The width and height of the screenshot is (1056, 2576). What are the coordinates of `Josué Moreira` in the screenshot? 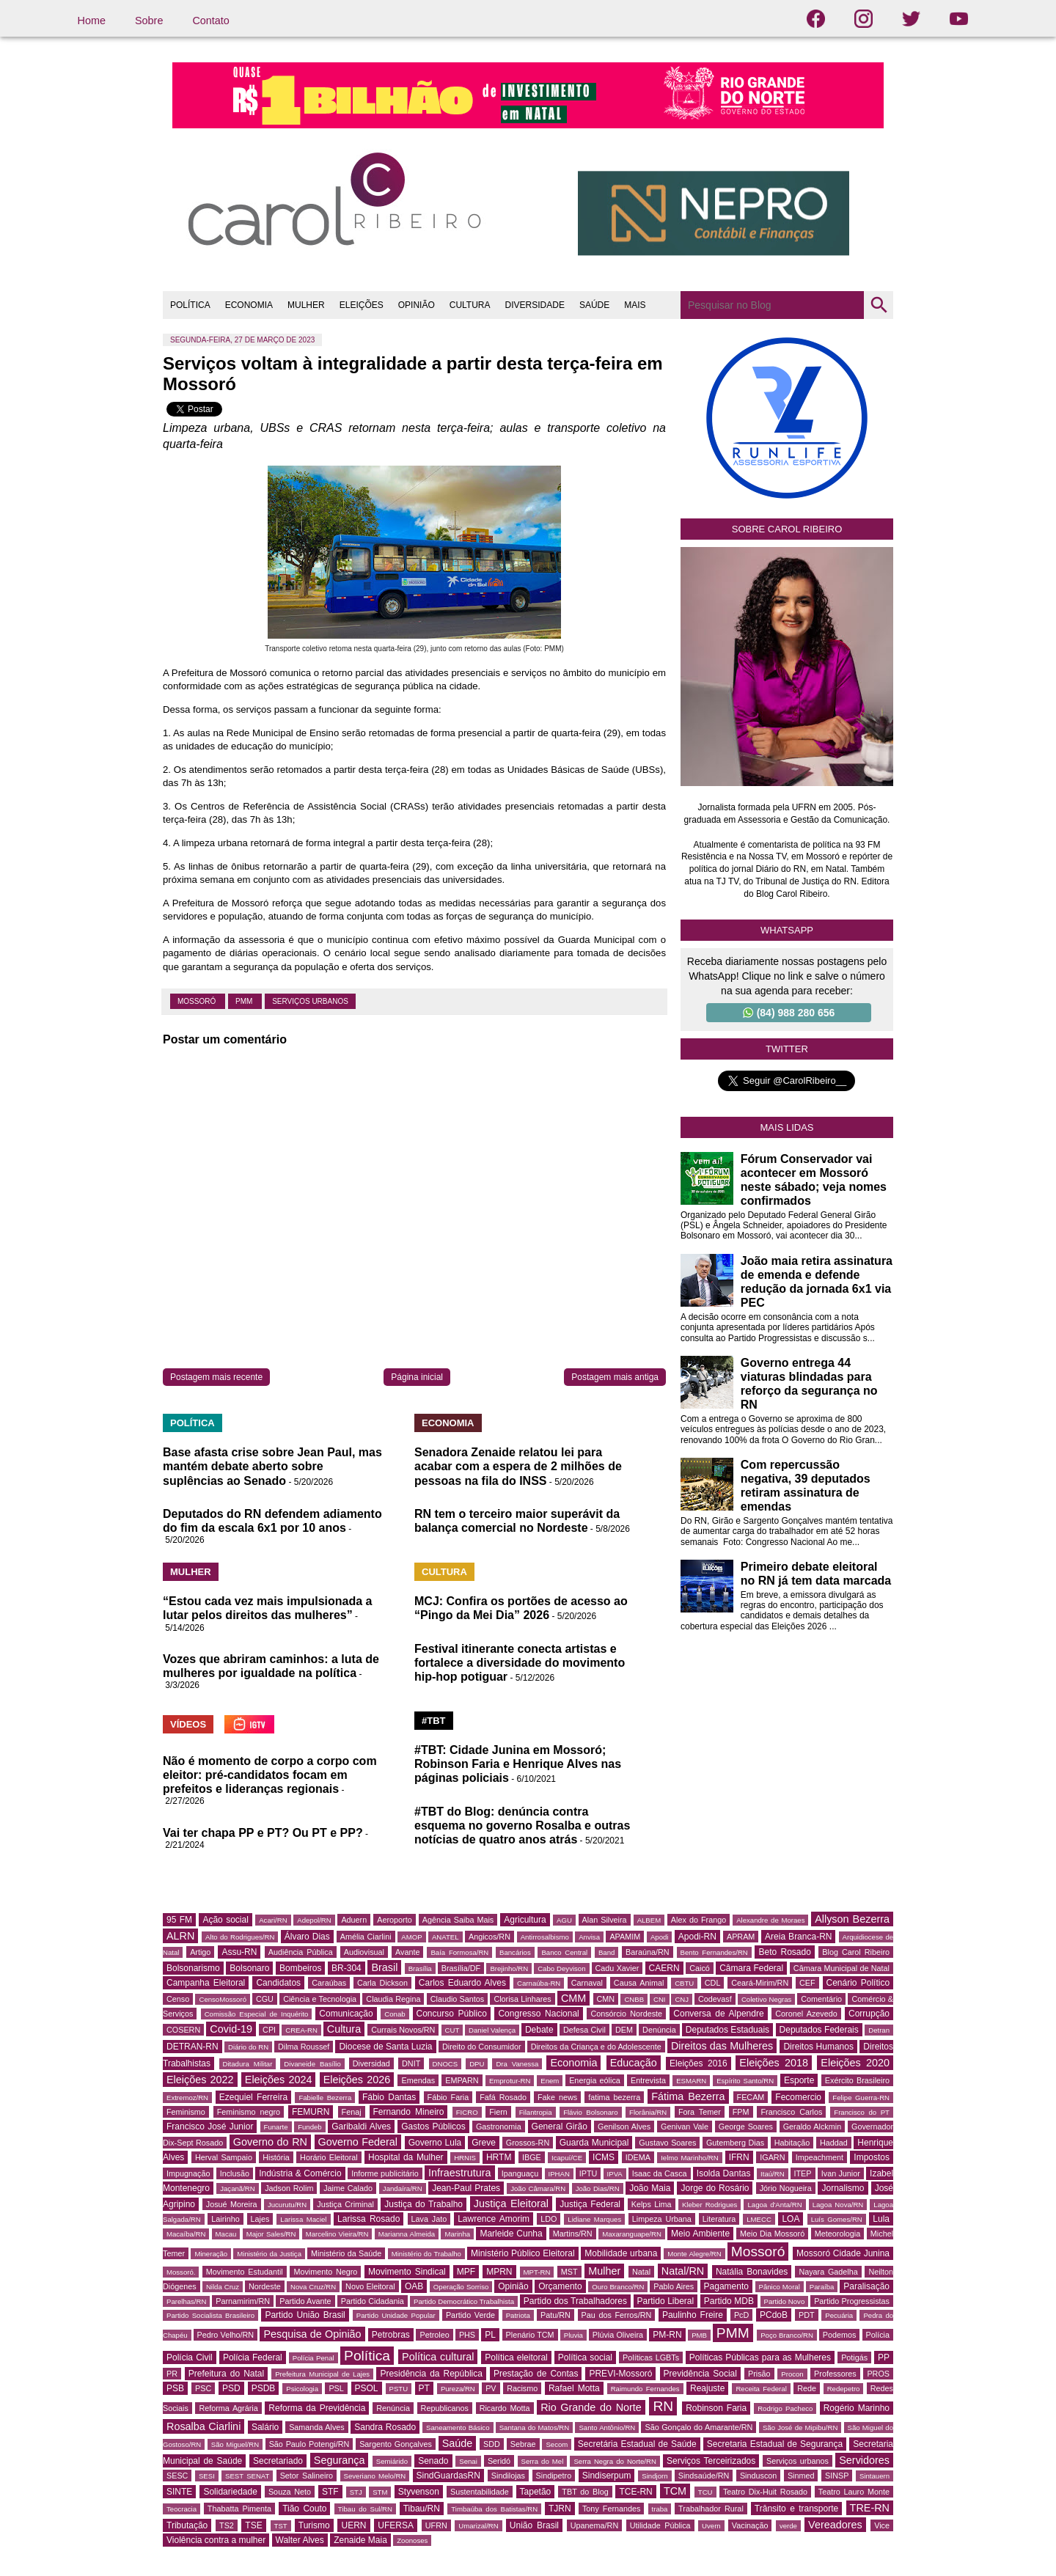 It's located at (231, 2204).